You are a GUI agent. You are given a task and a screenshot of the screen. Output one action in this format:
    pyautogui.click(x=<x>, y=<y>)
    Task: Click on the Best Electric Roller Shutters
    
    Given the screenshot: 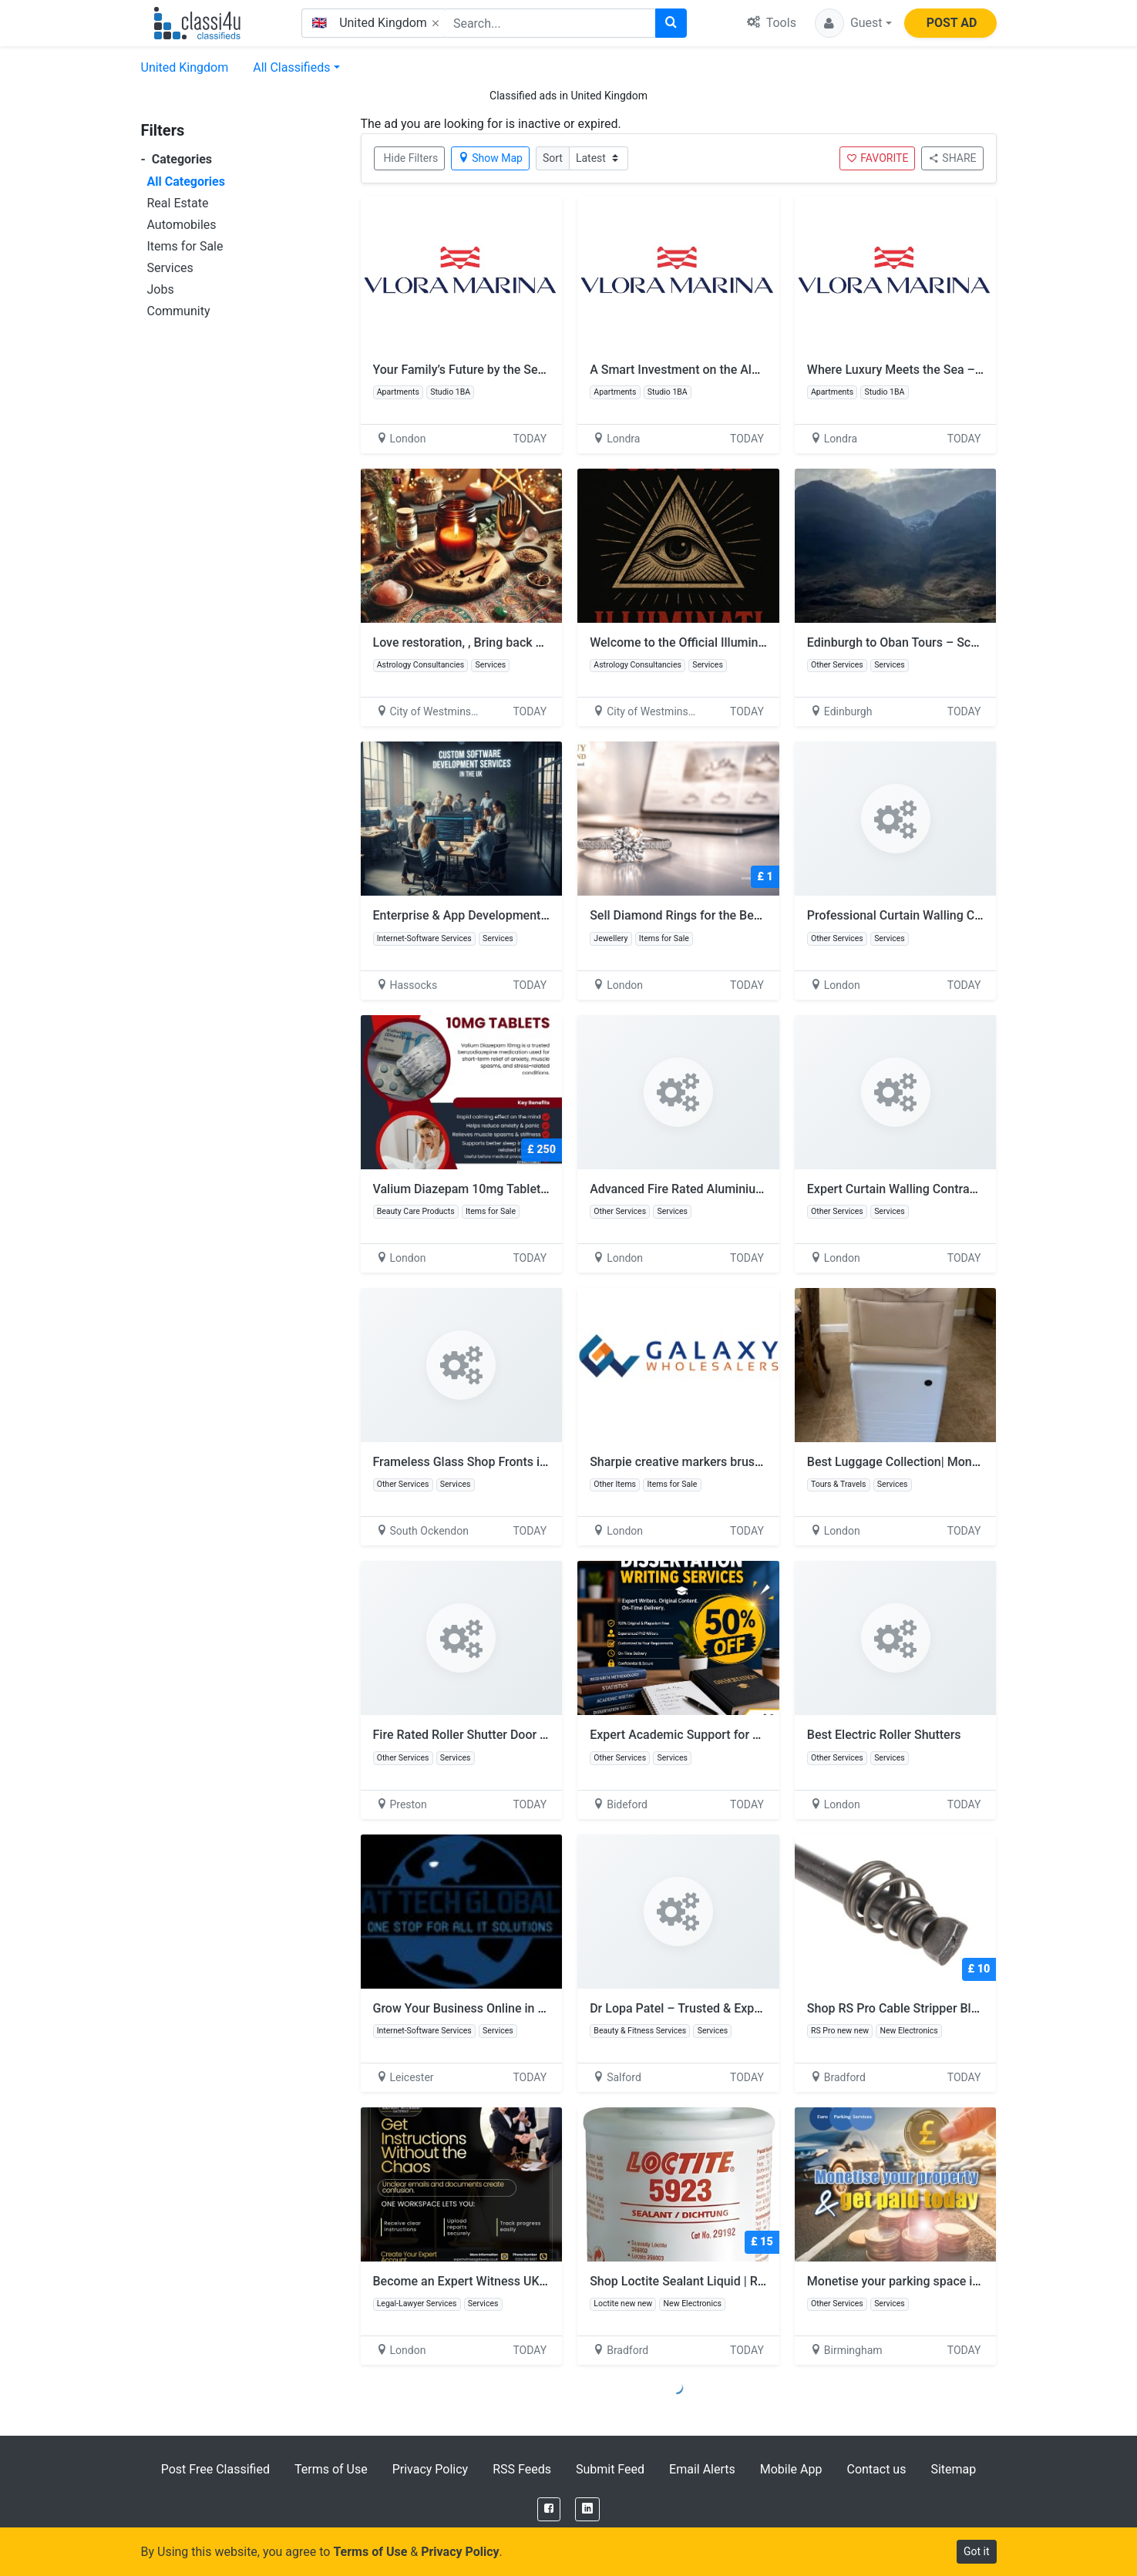 What is the action you would take?
    pyautogui.click(x=884, y=1734)
    